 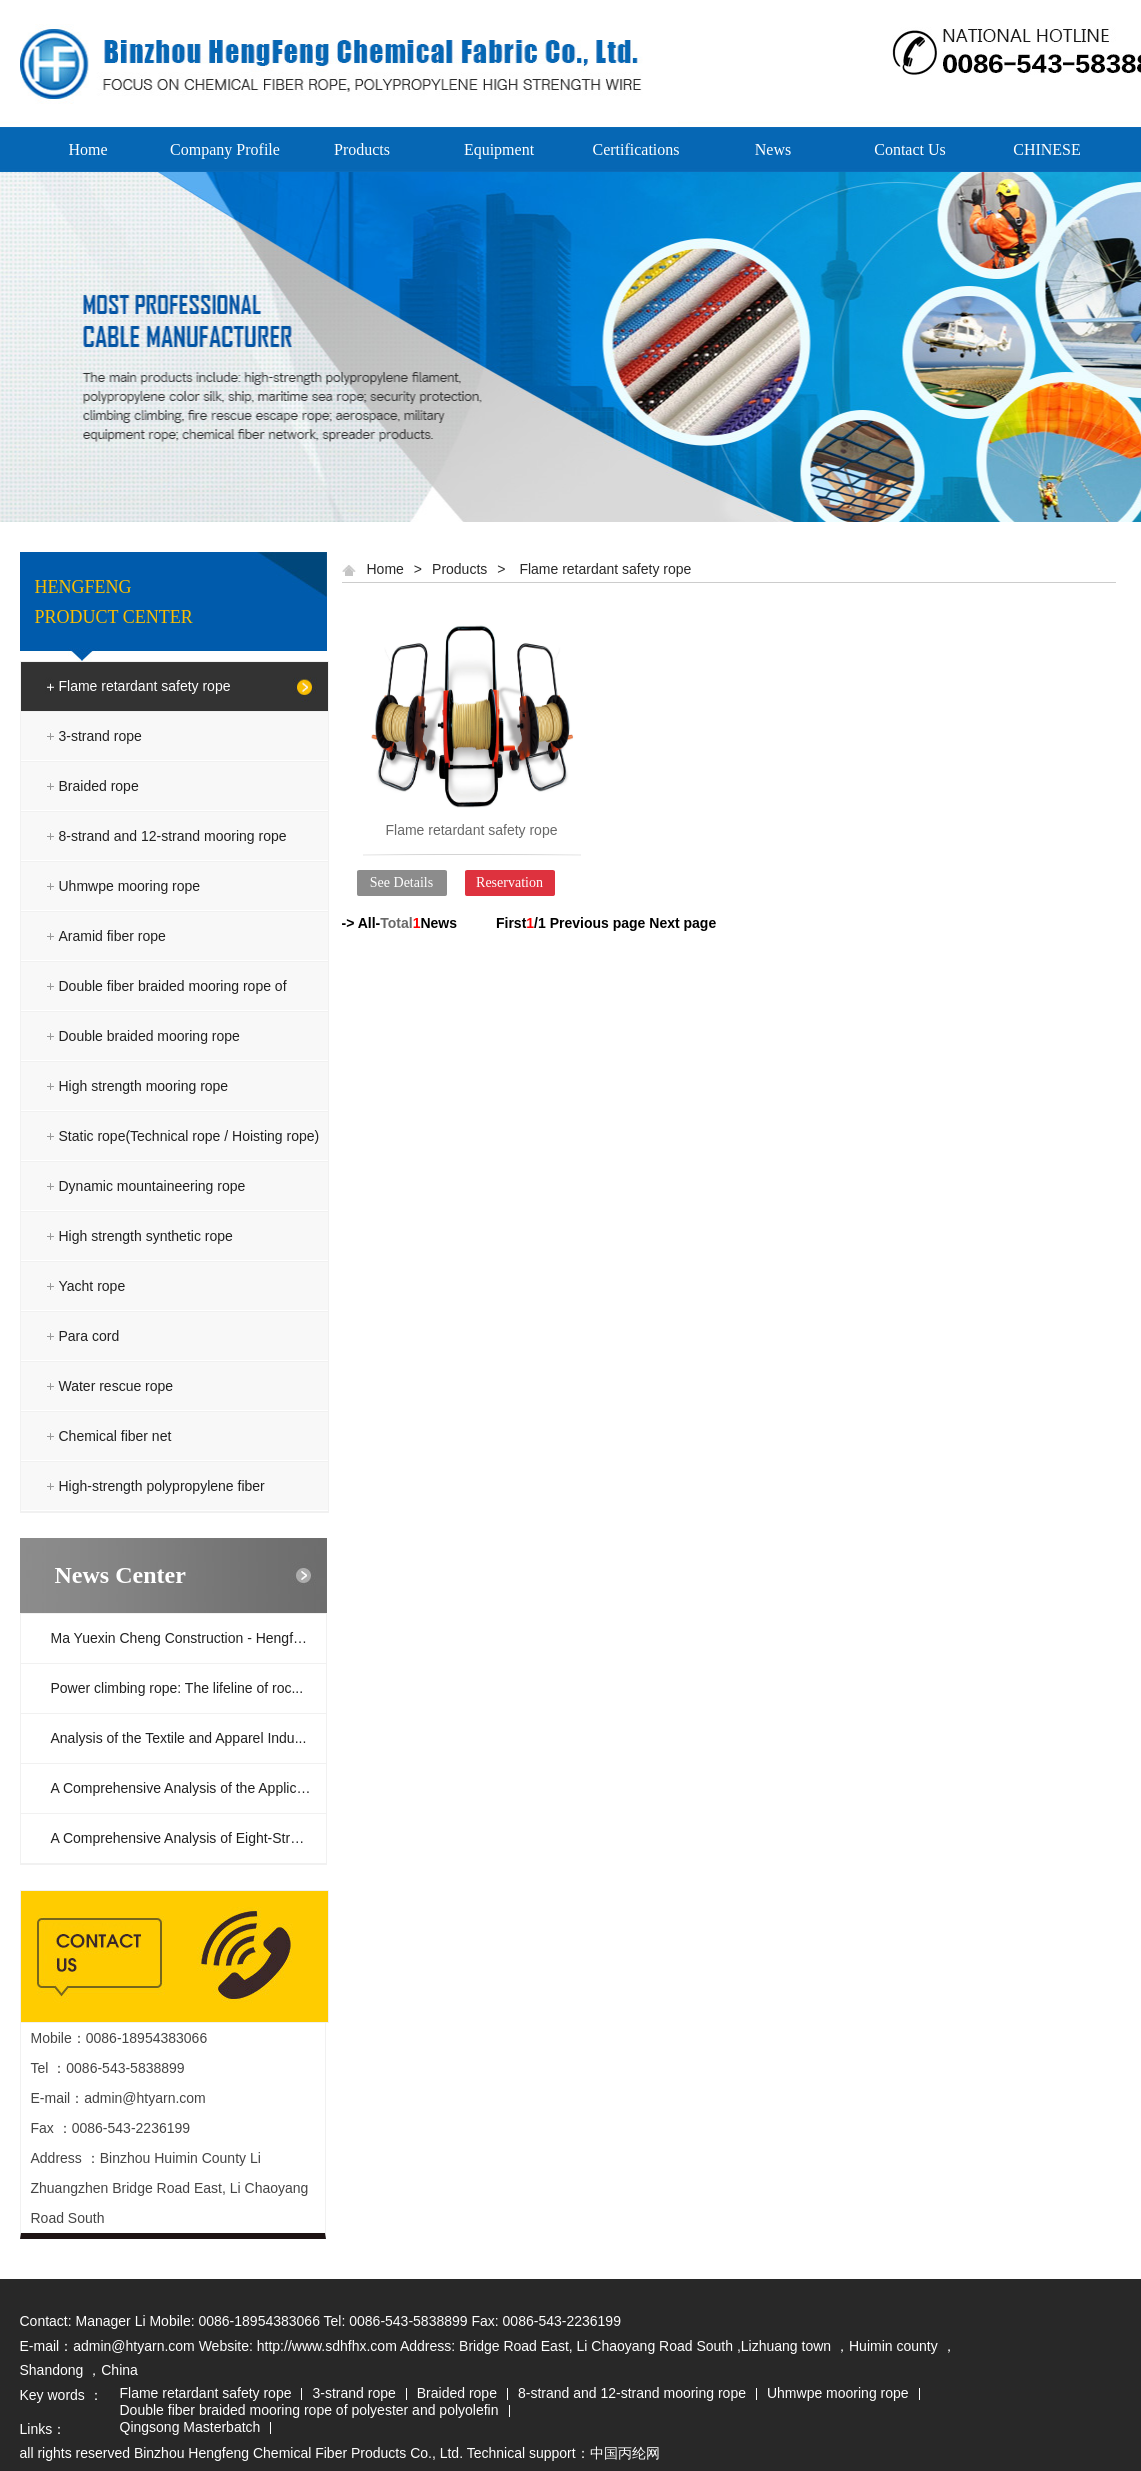 I want to click on Company Profile, so click(x=225, y=149).